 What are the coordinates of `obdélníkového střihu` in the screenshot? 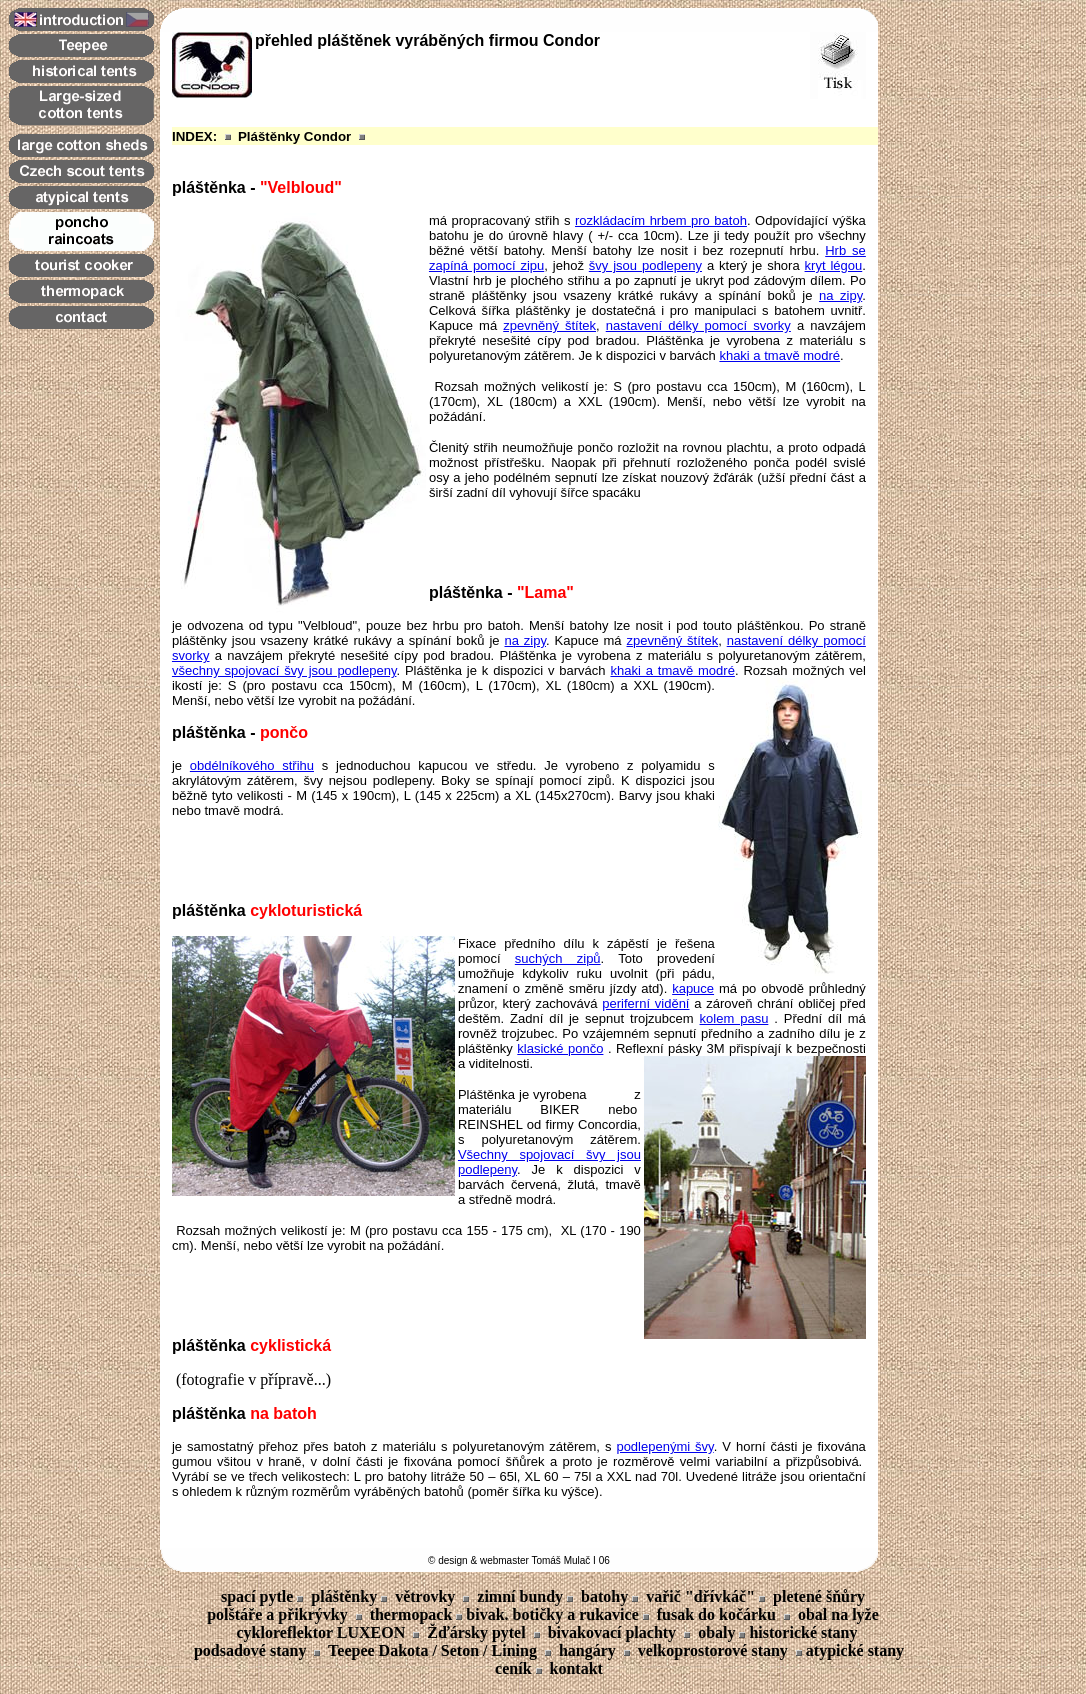 It's located at (252, 765).